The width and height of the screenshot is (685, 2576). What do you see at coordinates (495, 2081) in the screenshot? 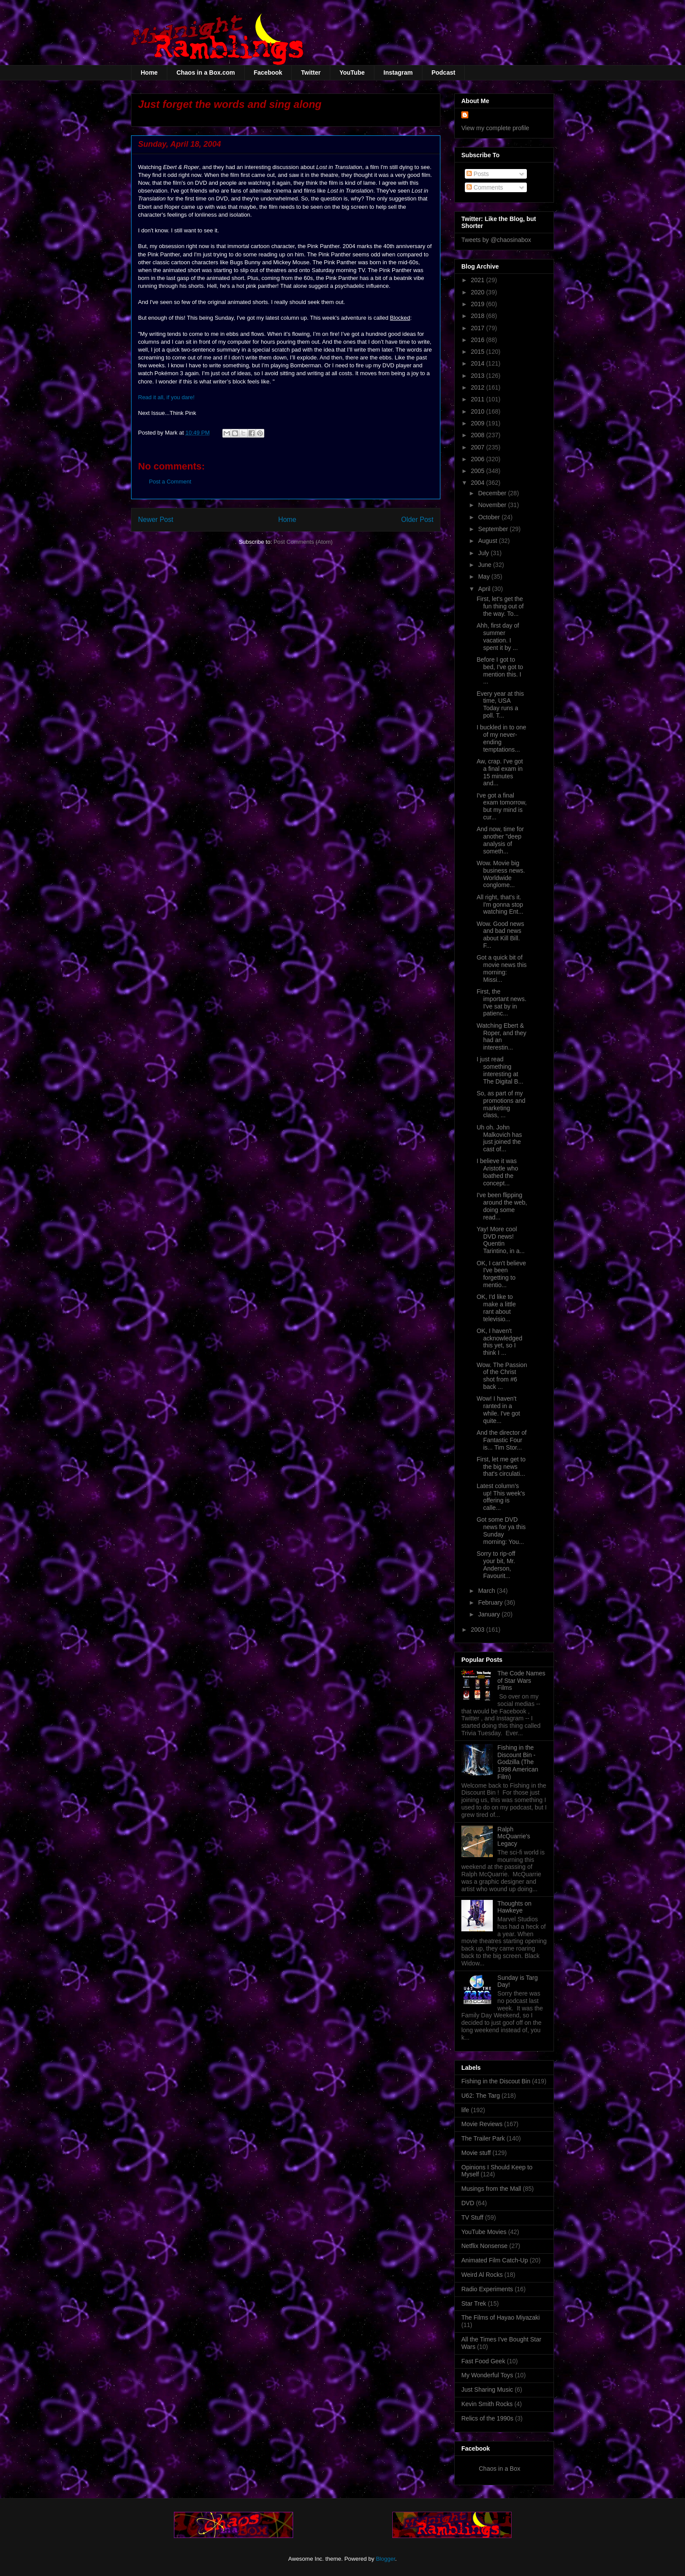
I see `Fishing in the Discout Bin` at bounding box center [495, 2081].